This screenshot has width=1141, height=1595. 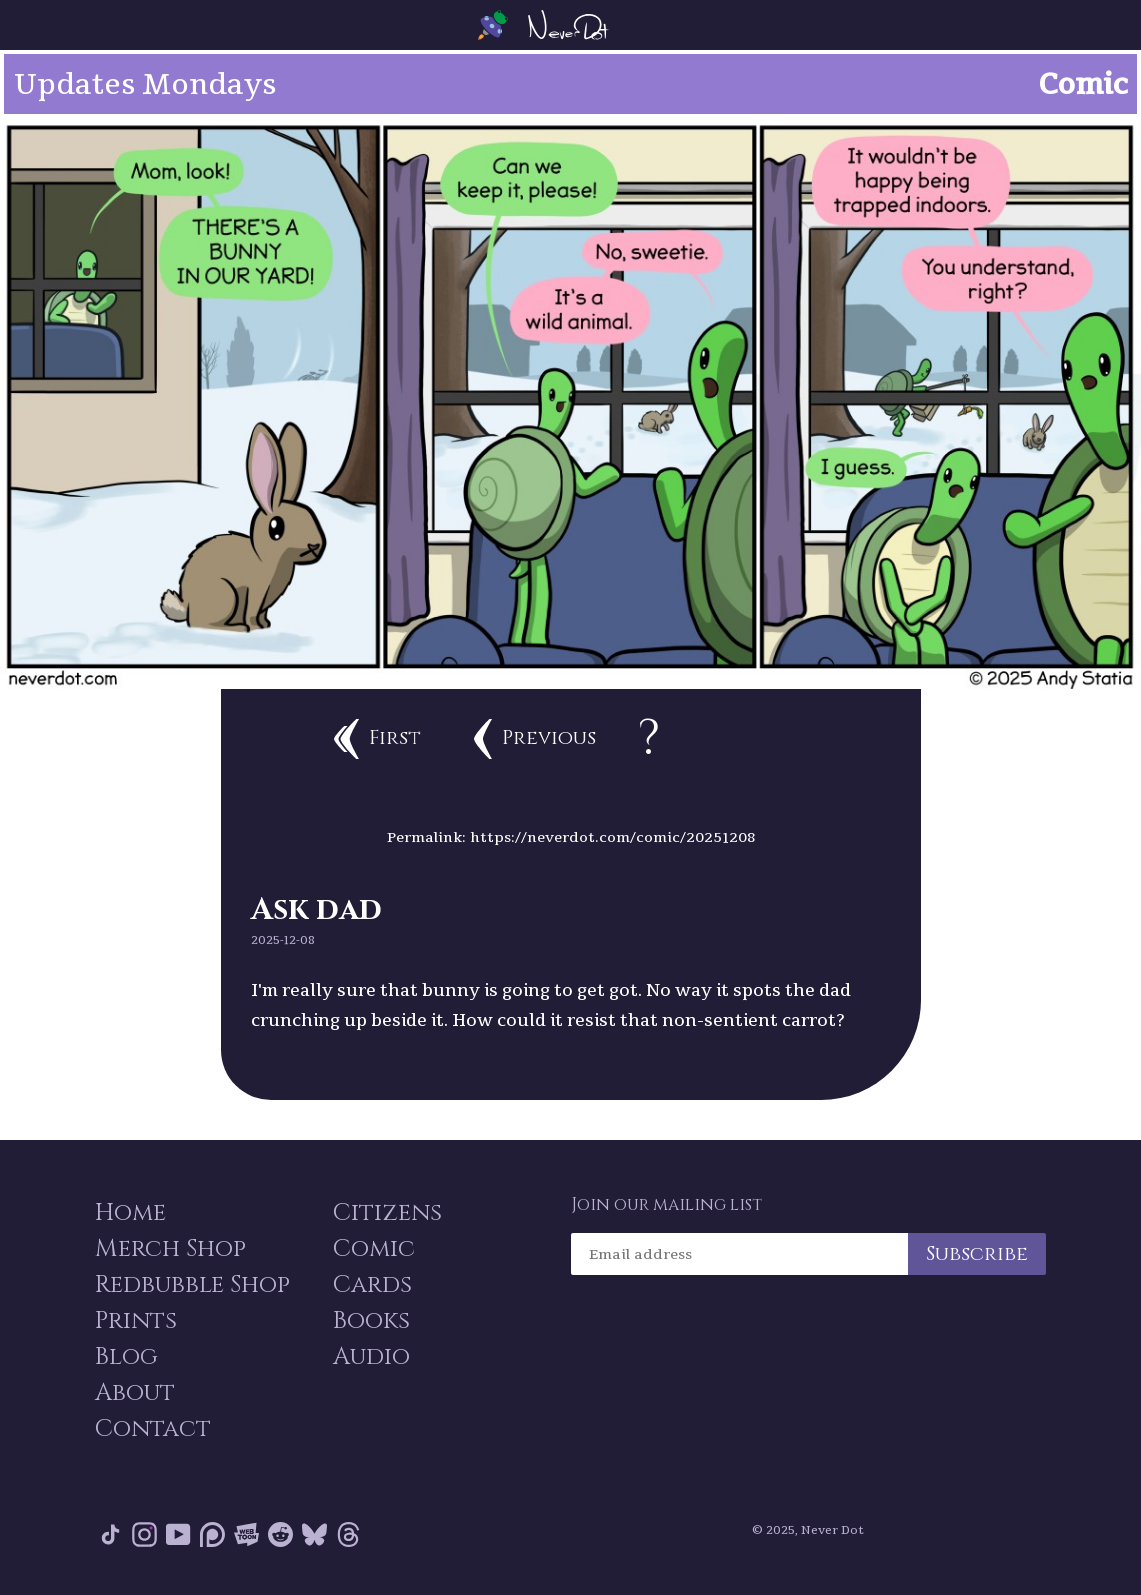 I want to click on Threads, so click(x=348, y=1534).